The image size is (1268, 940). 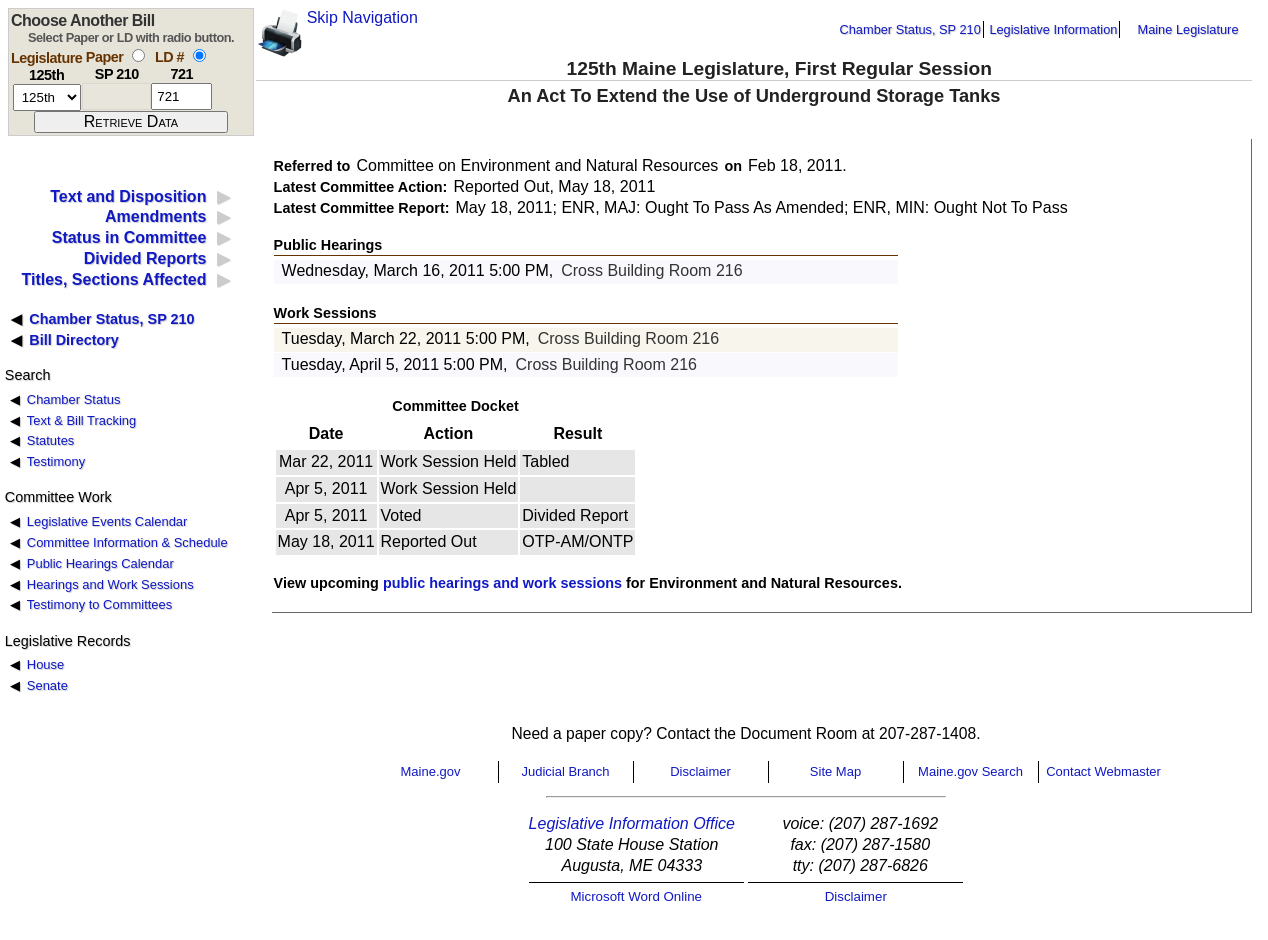 What do you see at coordinates (1053, 29) in the screenshot?
I see `Legislative Information` at bounding box center [1053, 29].